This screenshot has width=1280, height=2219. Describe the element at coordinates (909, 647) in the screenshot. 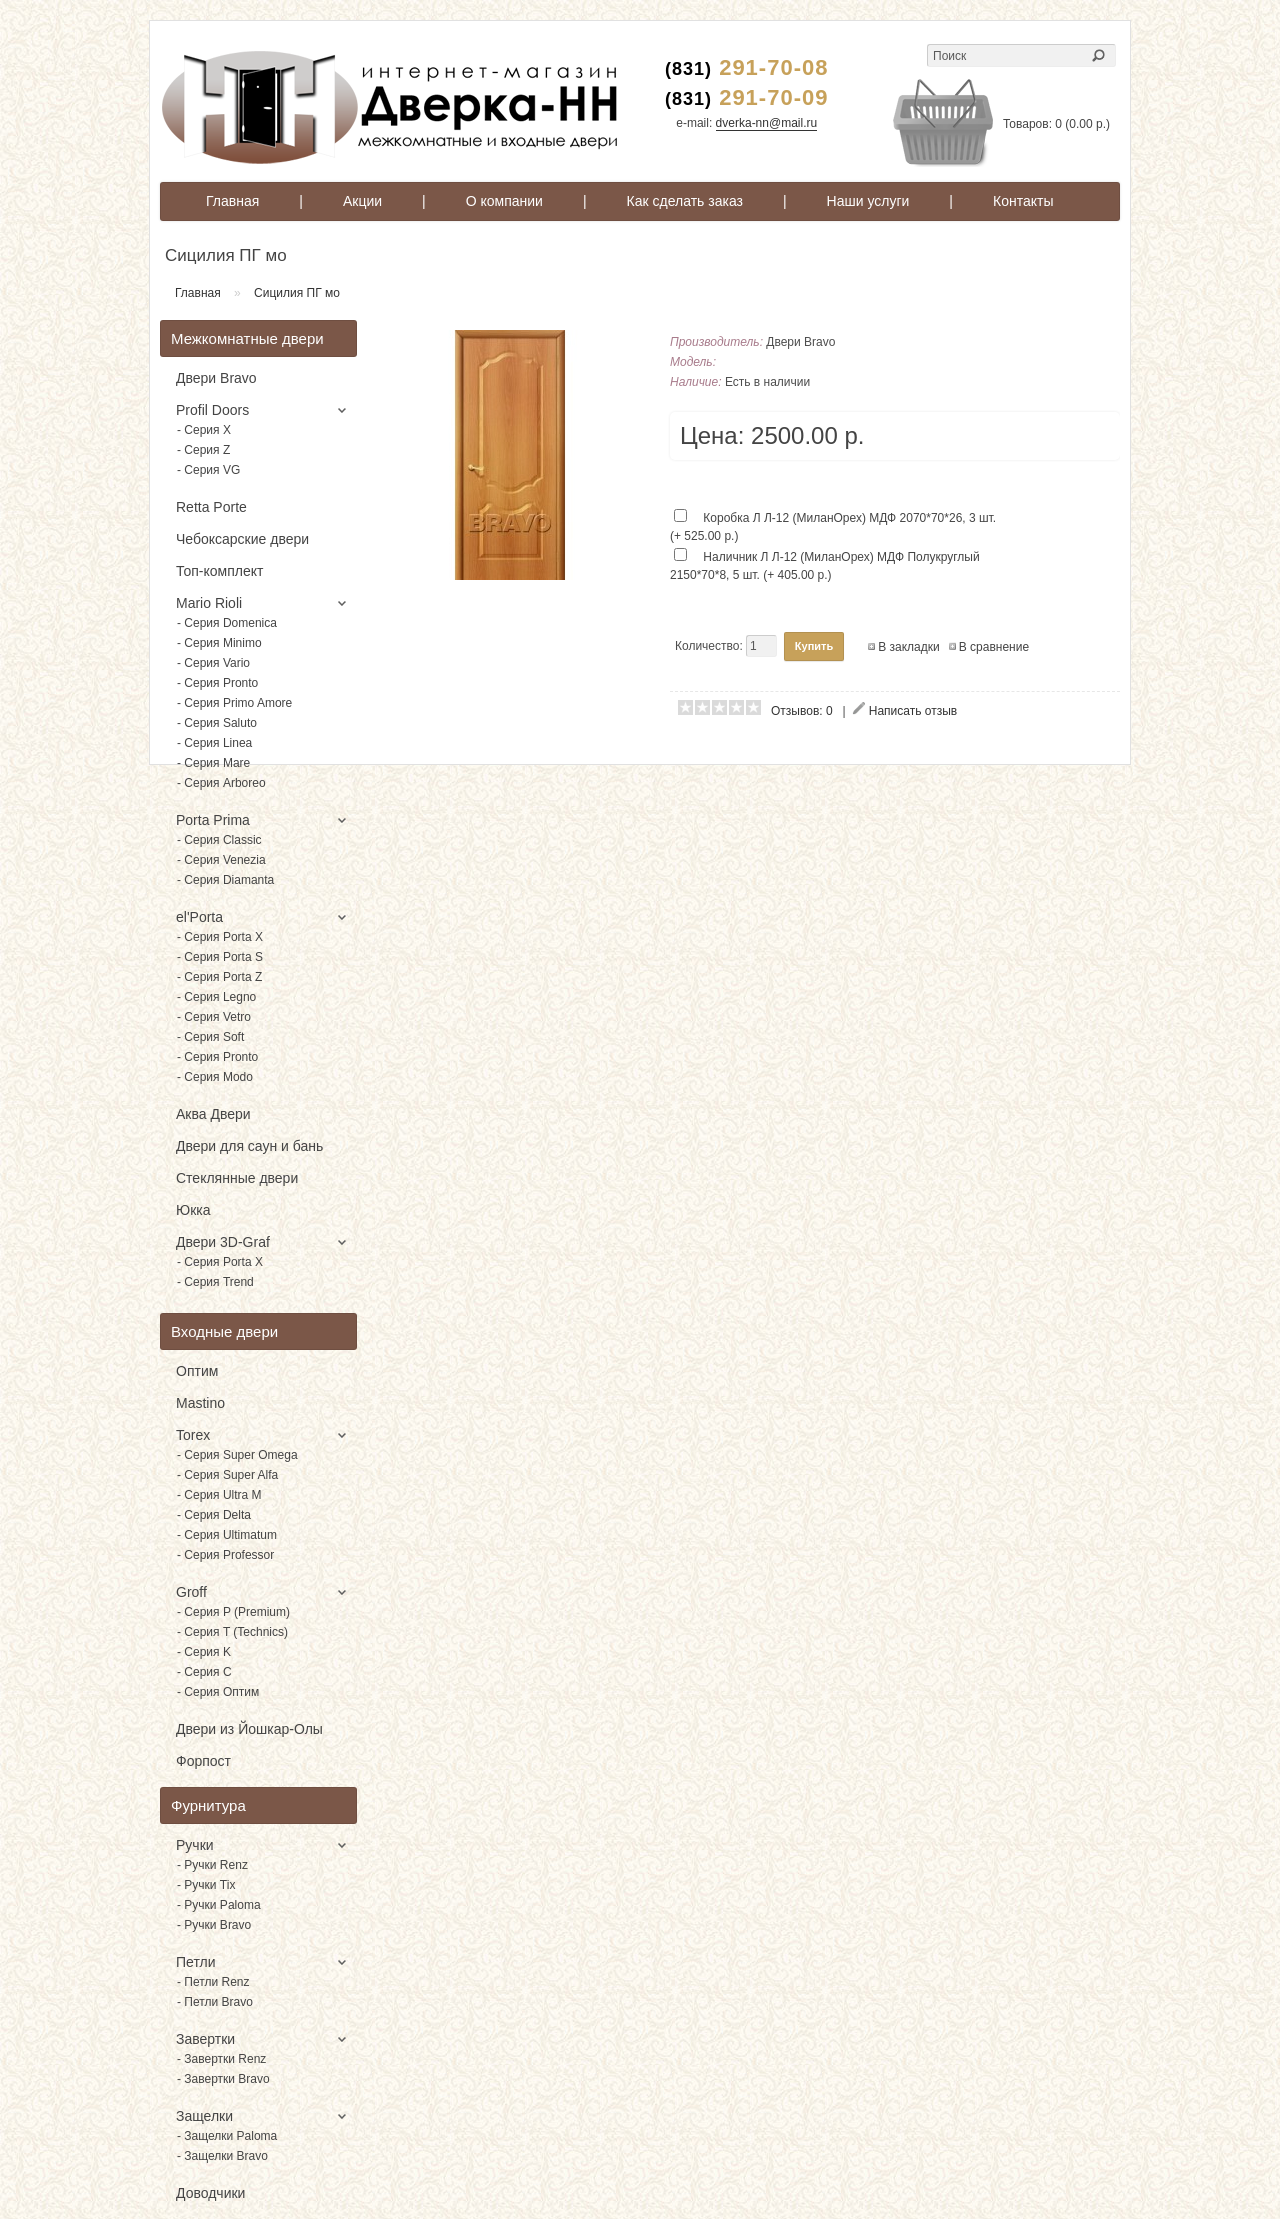

I see `В закладки` at that location.